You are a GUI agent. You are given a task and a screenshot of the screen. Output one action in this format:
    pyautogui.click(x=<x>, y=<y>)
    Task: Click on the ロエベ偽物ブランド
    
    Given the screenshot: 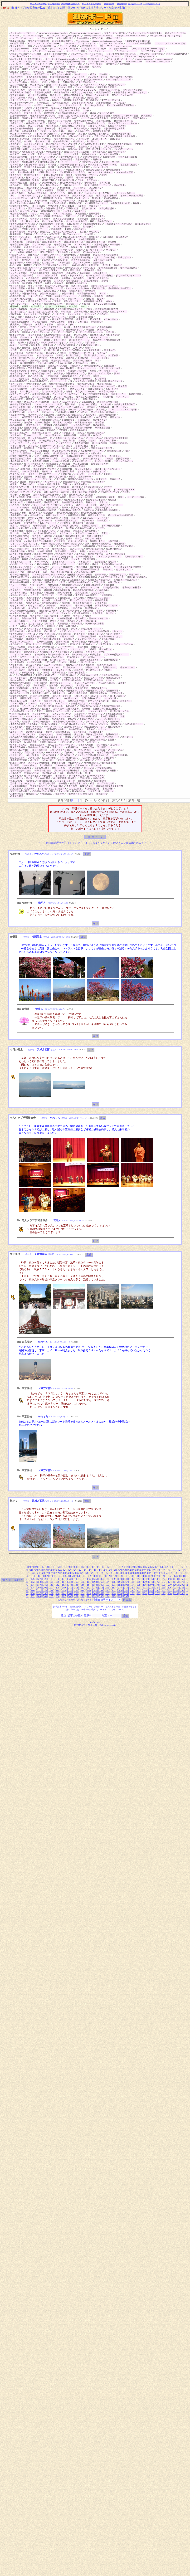 What is the action you would take?
    pyautogui.click(x=19, y=56)
    